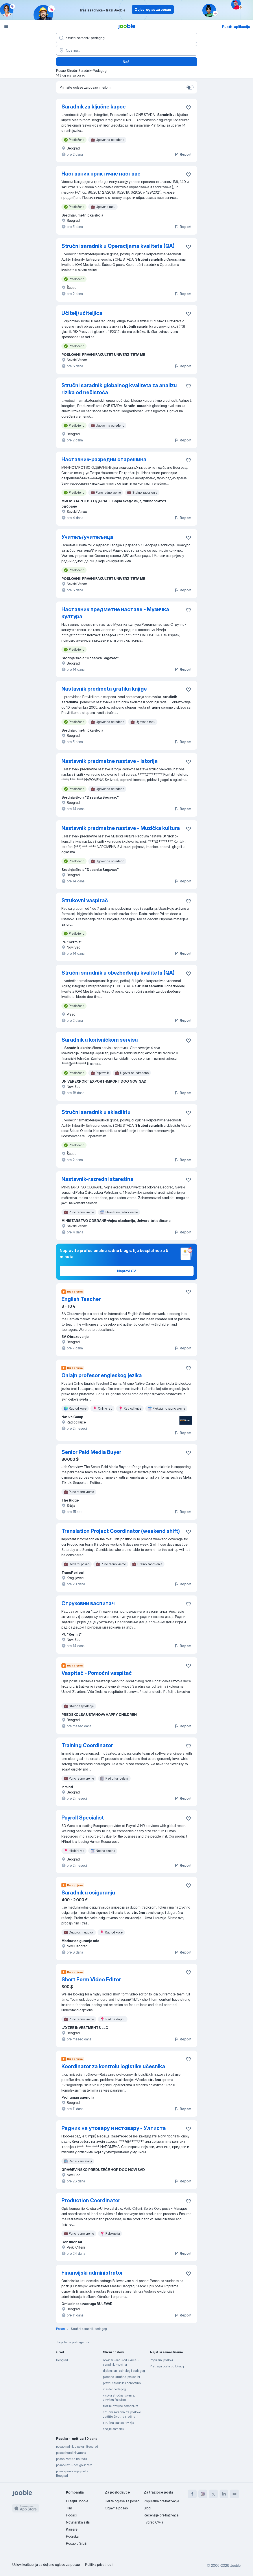 This screenshot has height=2576, width=253. I want to click on Translation Project Coordinator (weekend shift), so click(120, 1531).